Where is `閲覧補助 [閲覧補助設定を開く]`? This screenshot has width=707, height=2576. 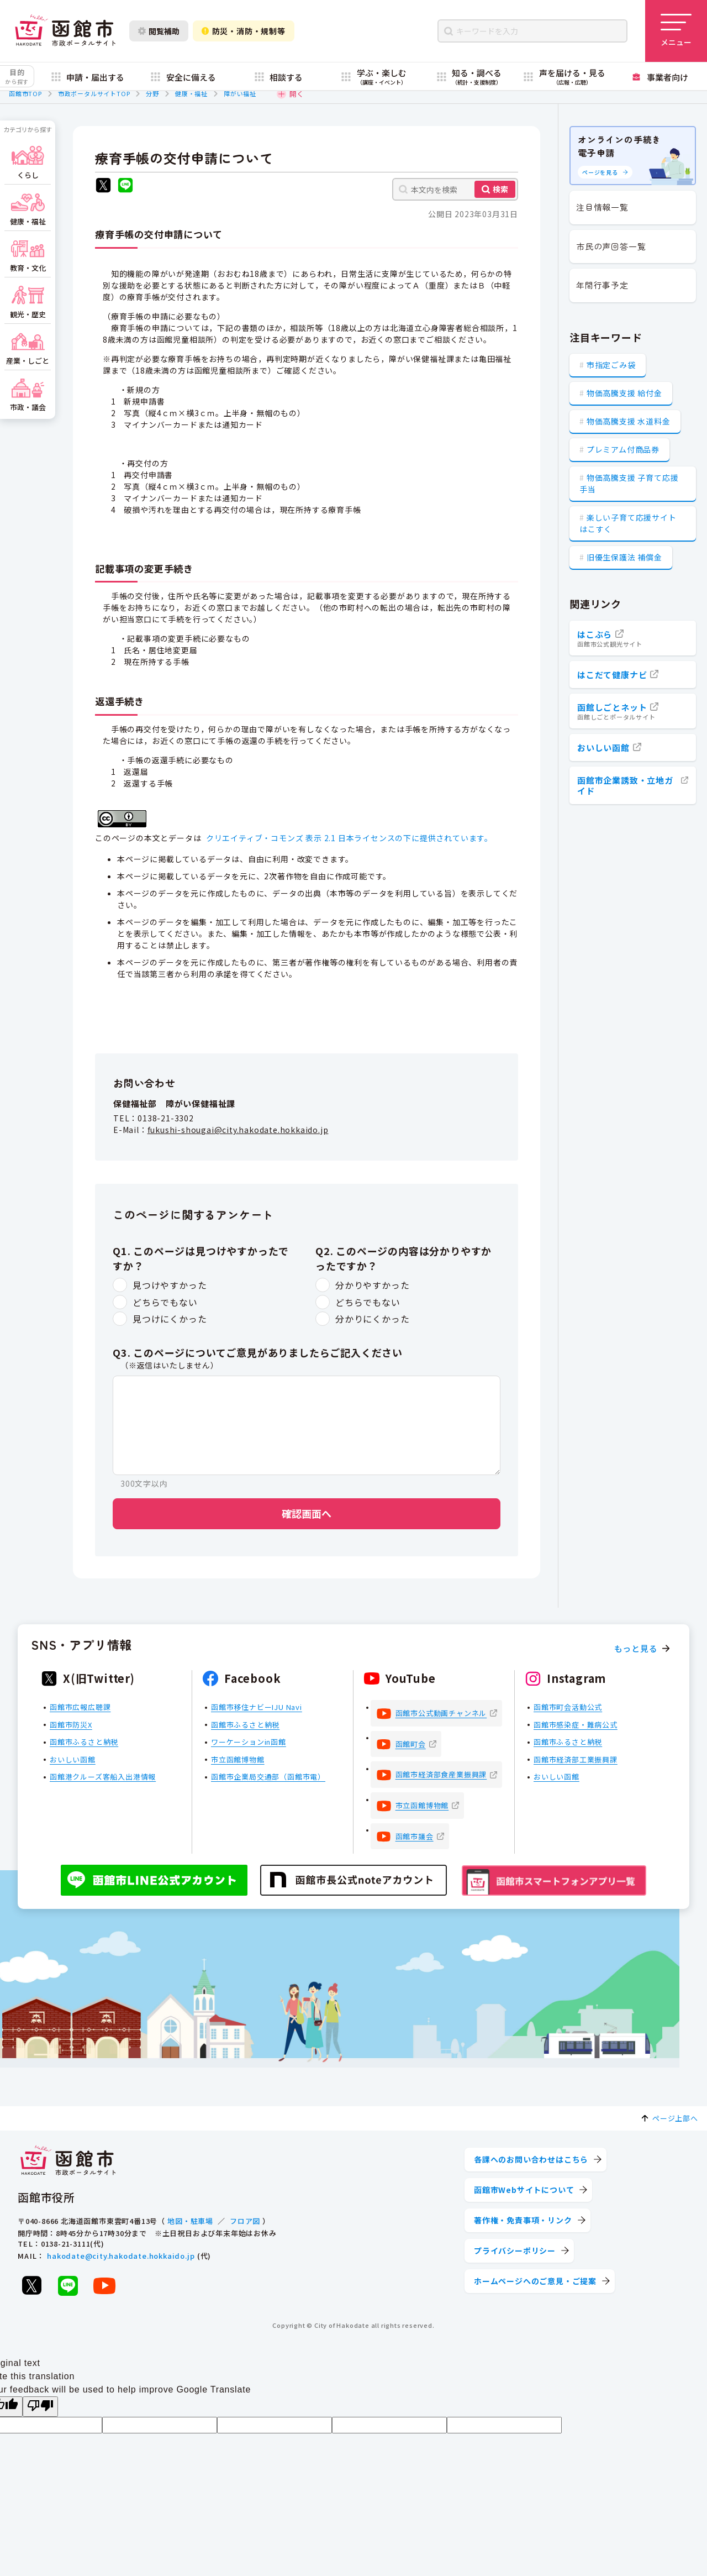 閲覧補助 [閲覧補助設定を開く] is located at coordinates (159, 30).